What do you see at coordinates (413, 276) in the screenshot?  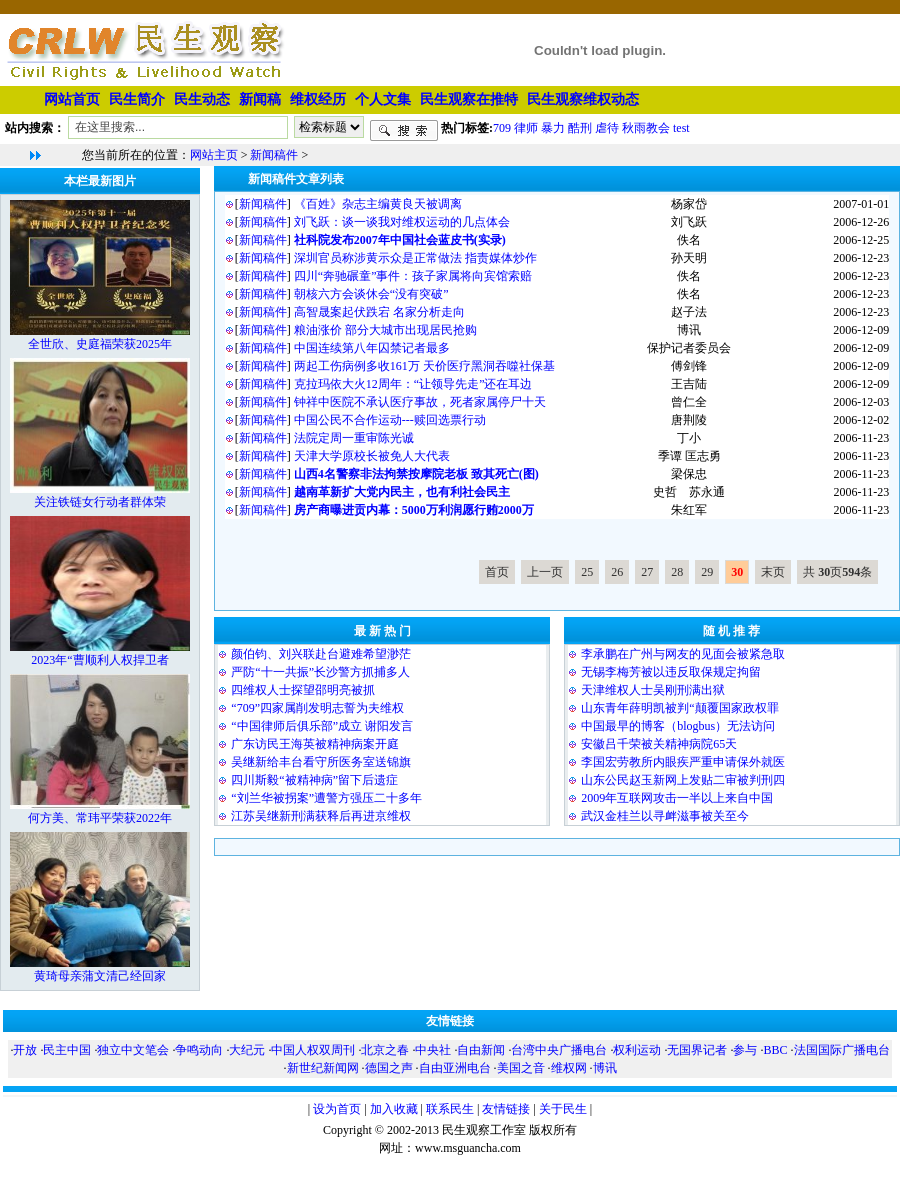 I see `四川“奔驰碾童”事件：孩子家属将向宾馆索赔` at bounding box center [413, 276].